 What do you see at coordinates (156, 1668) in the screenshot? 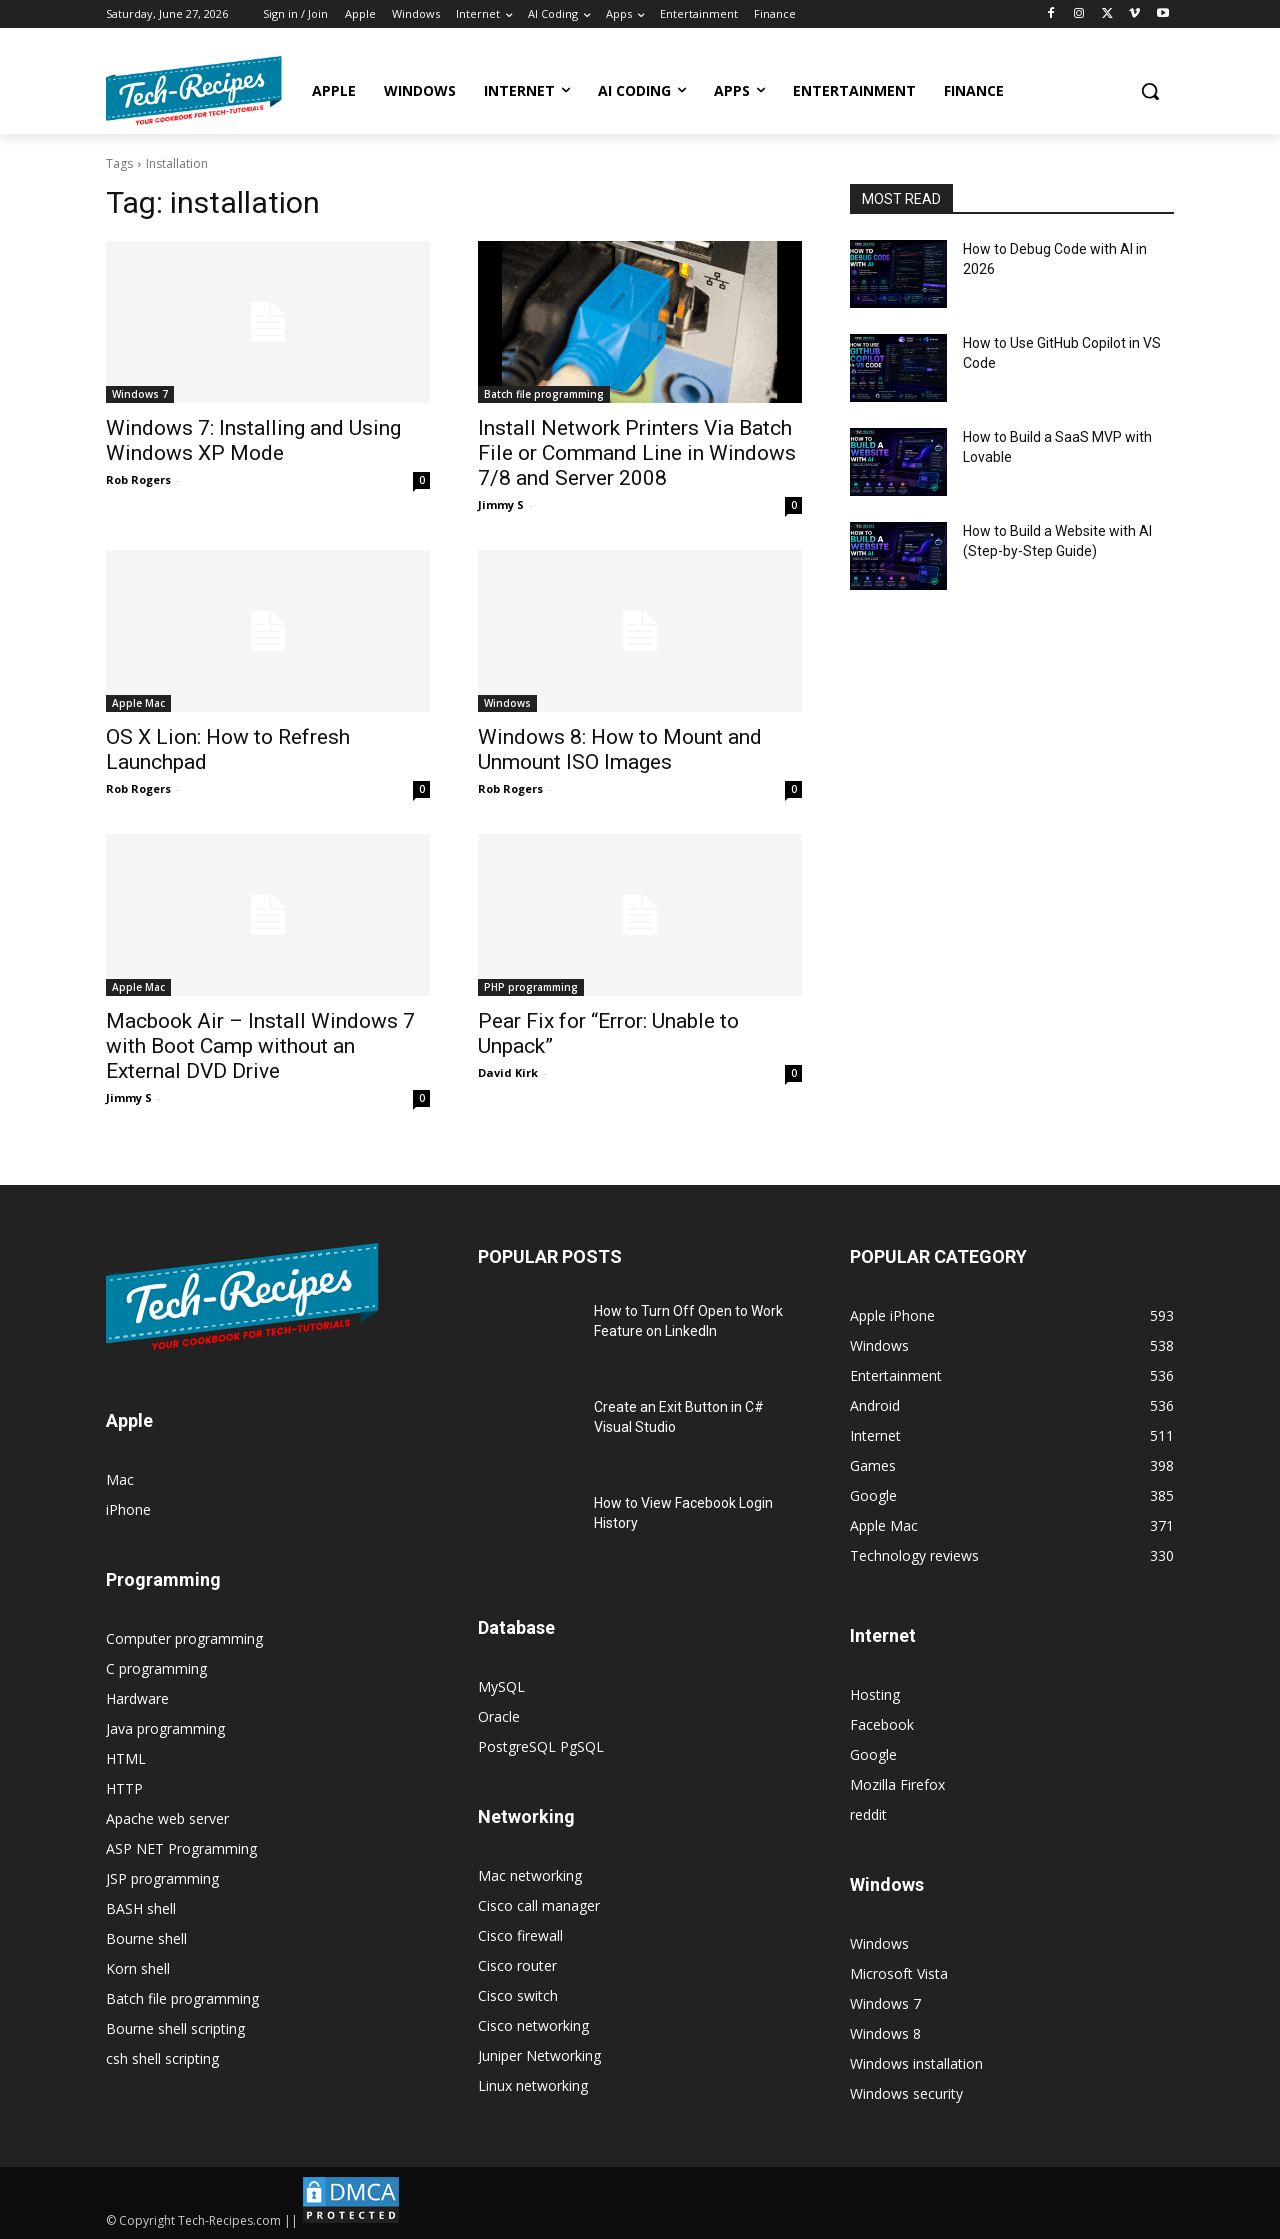
I see `C programming` at bounding box center [156, 1668].